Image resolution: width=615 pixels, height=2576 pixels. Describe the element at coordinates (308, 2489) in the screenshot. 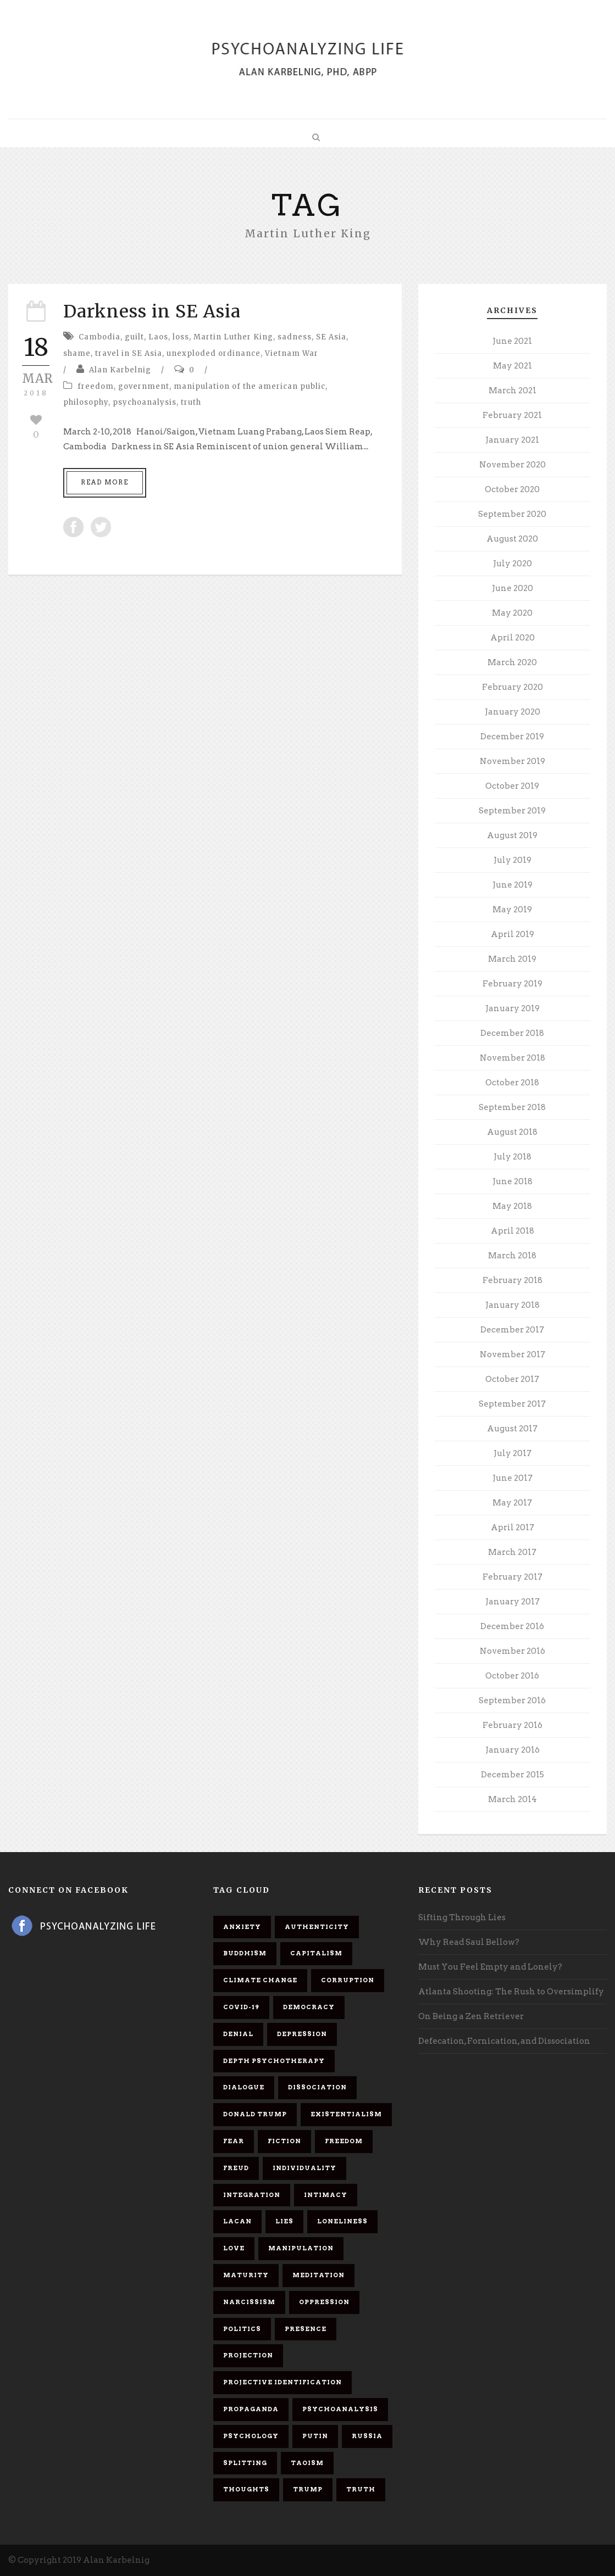

I see `Trump [Trump (27 items)]` at that location.